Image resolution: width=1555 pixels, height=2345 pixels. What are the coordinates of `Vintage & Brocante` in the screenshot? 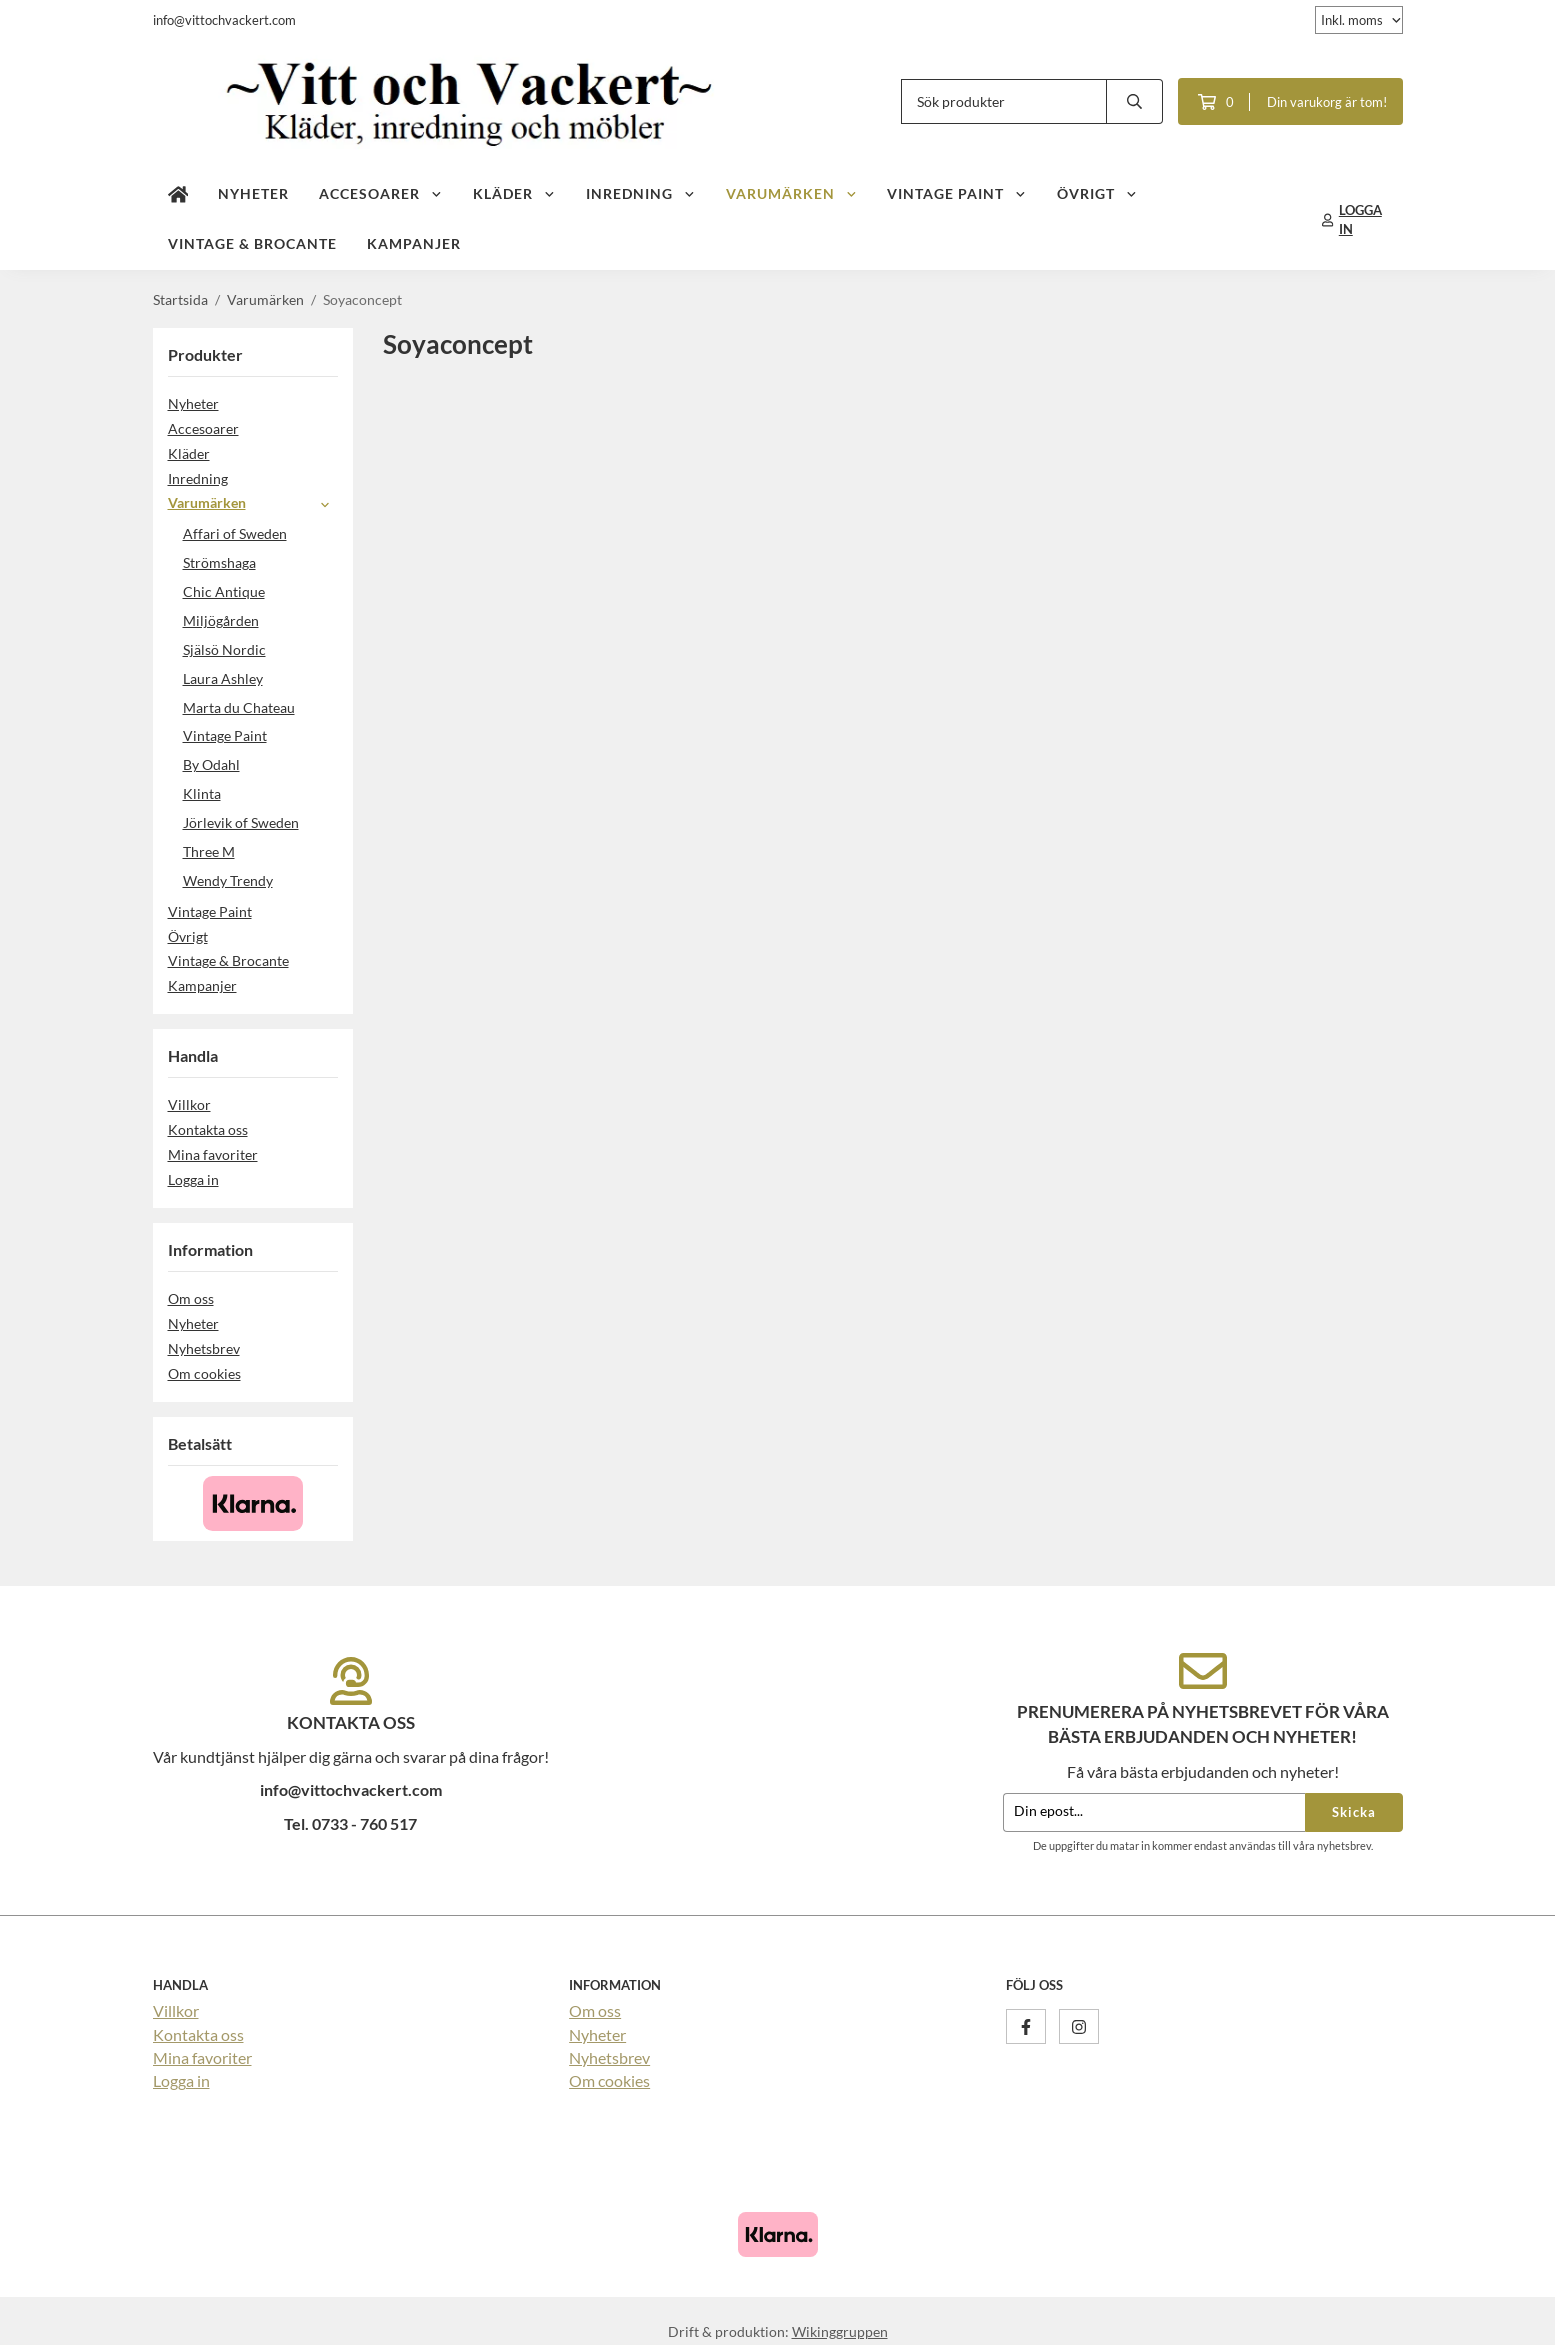 It's located at (252, 242).